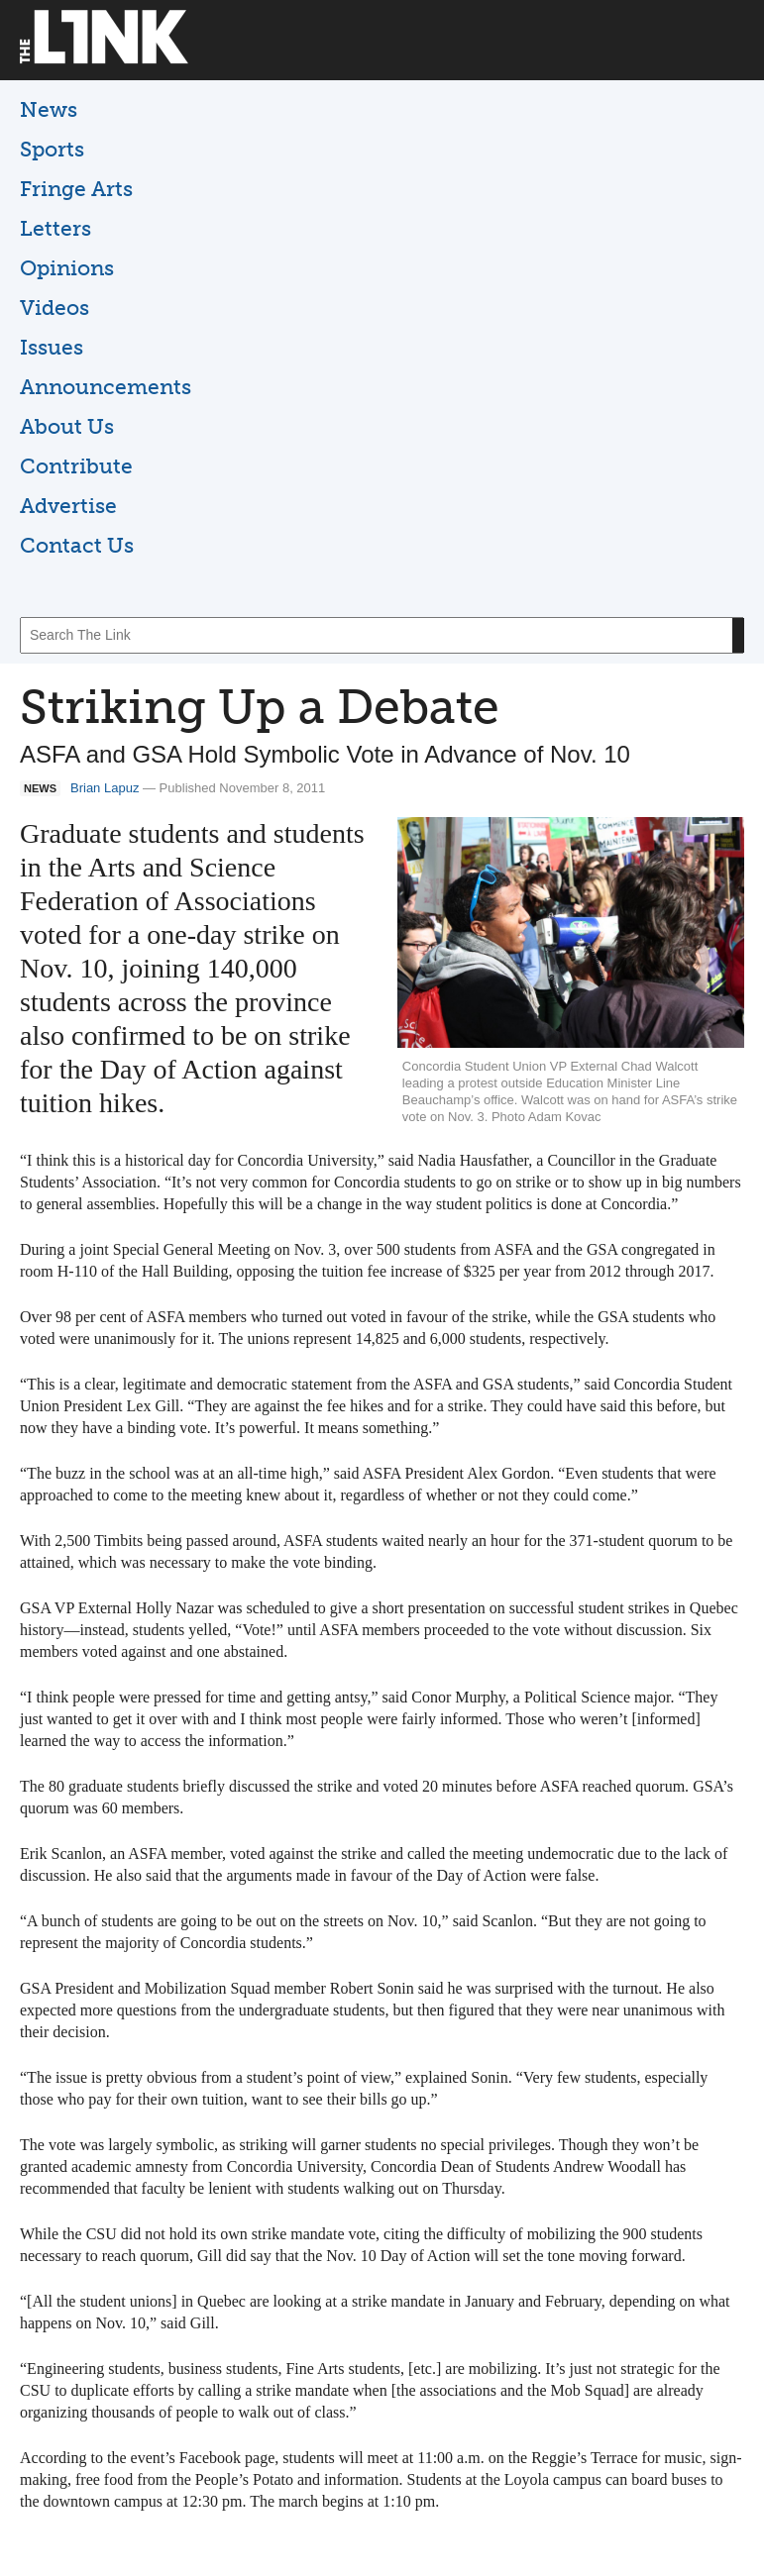 The width and height of the screenshot is (764, 2576). I want to click on Issues, so click(51, 347).